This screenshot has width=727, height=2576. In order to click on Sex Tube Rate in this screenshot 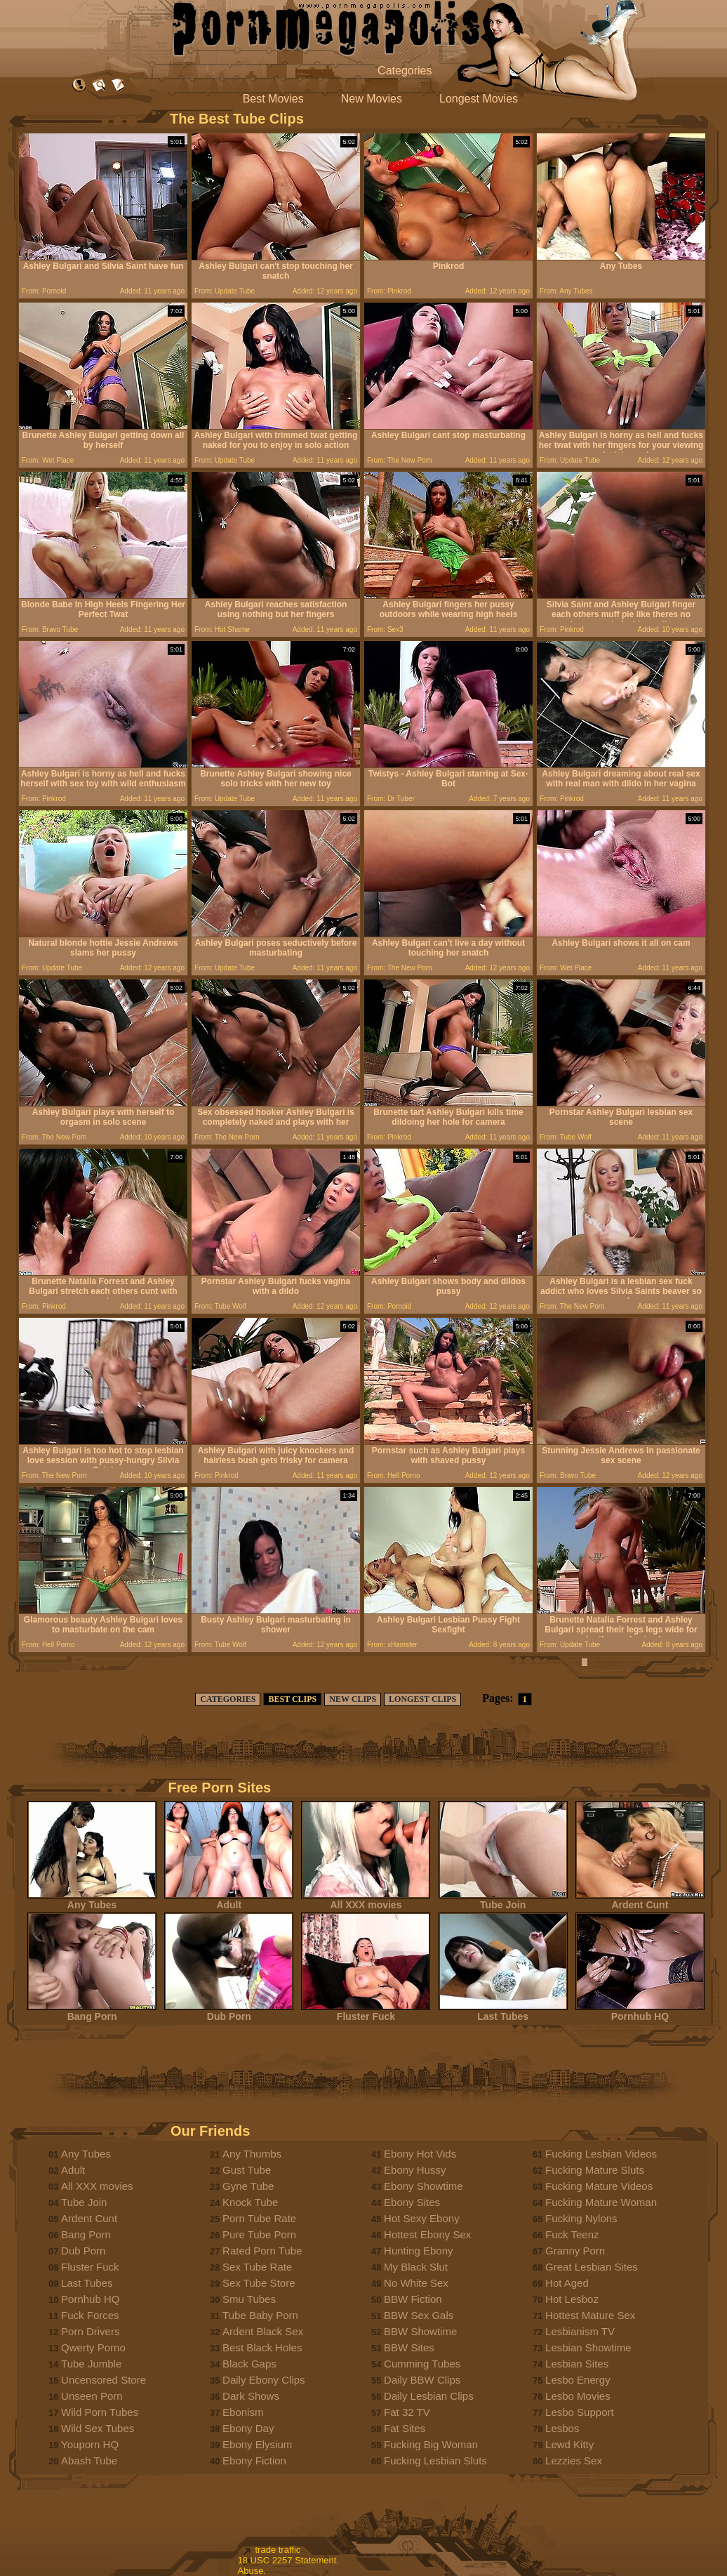, I will do `click(257, 2267)`.